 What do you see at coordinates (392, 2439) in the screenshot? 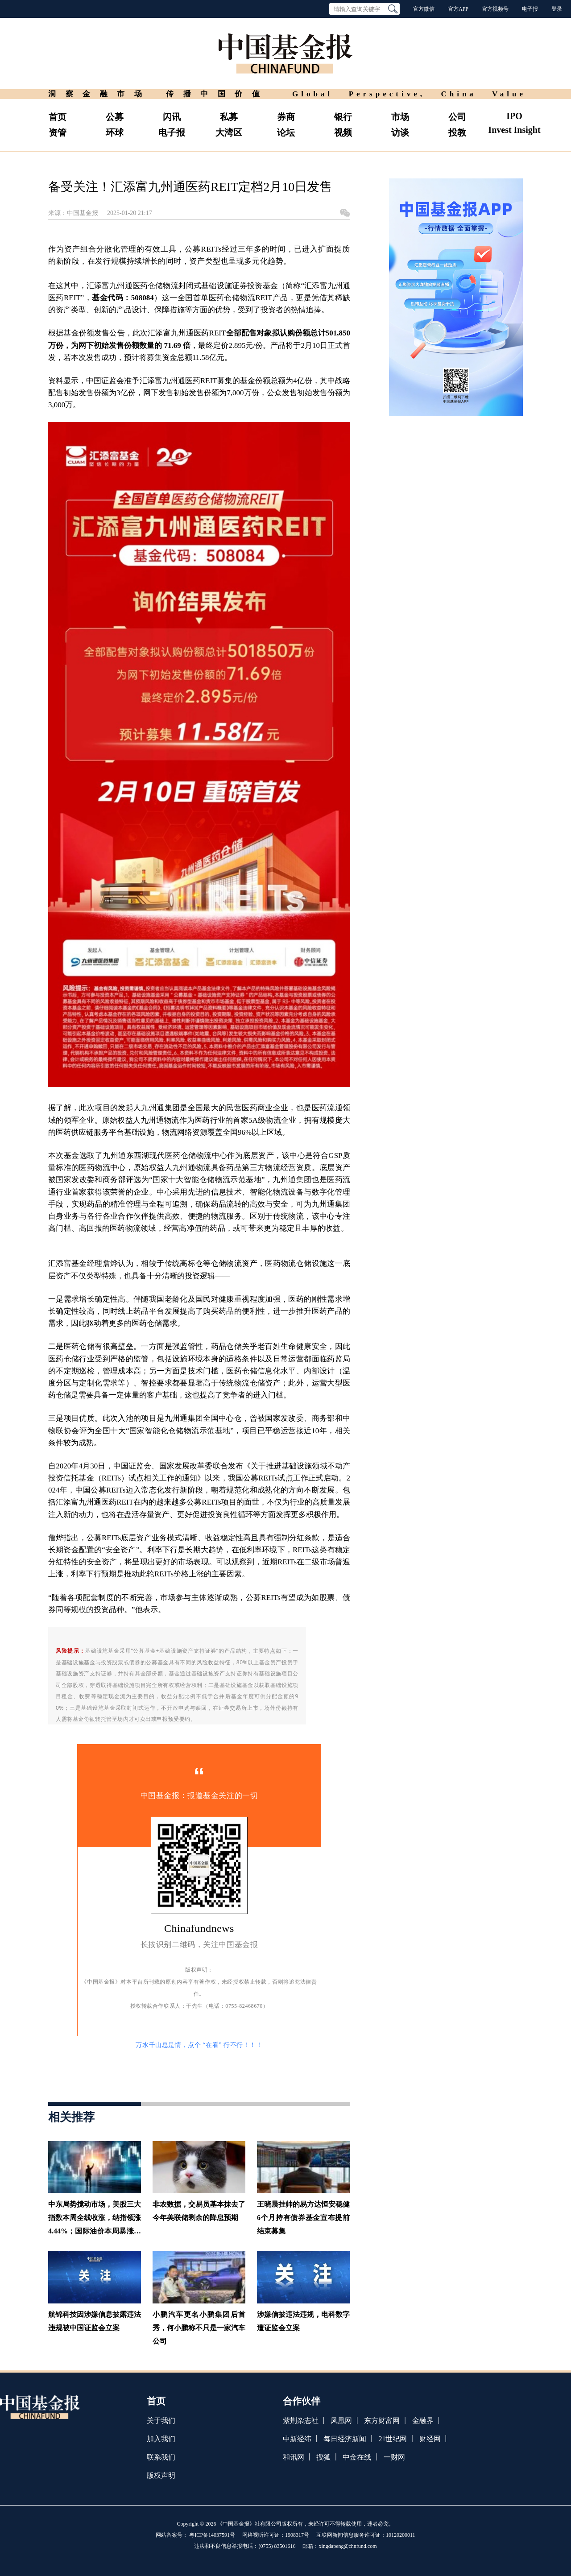
I see `21世纪网` at bounding box center [392, 2439].